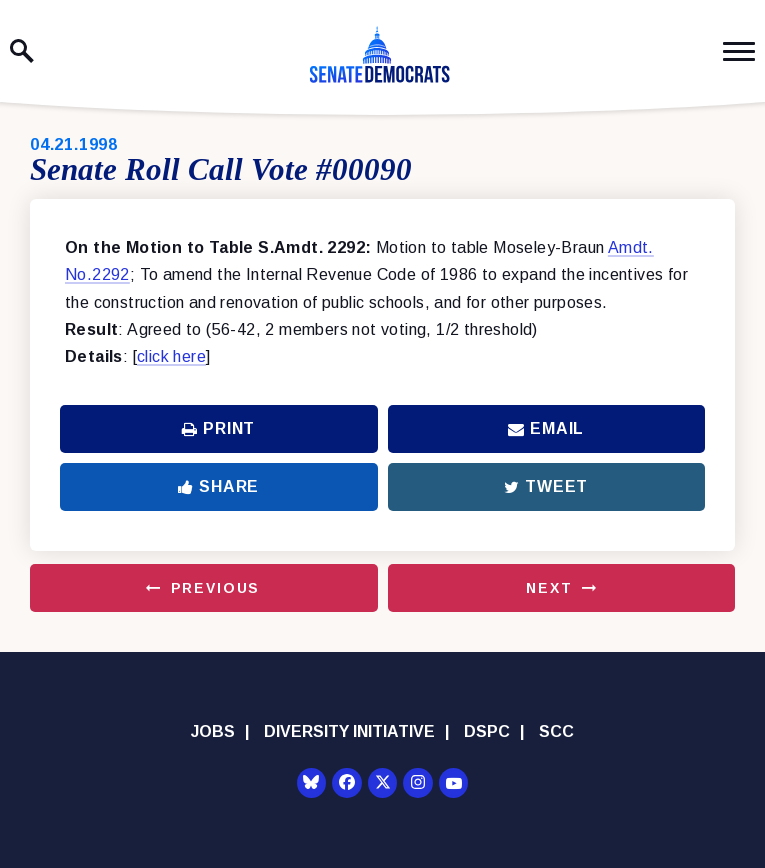 The width and height of the screenshot is (765, 868). I want to click on SCC, so click(556, 731).